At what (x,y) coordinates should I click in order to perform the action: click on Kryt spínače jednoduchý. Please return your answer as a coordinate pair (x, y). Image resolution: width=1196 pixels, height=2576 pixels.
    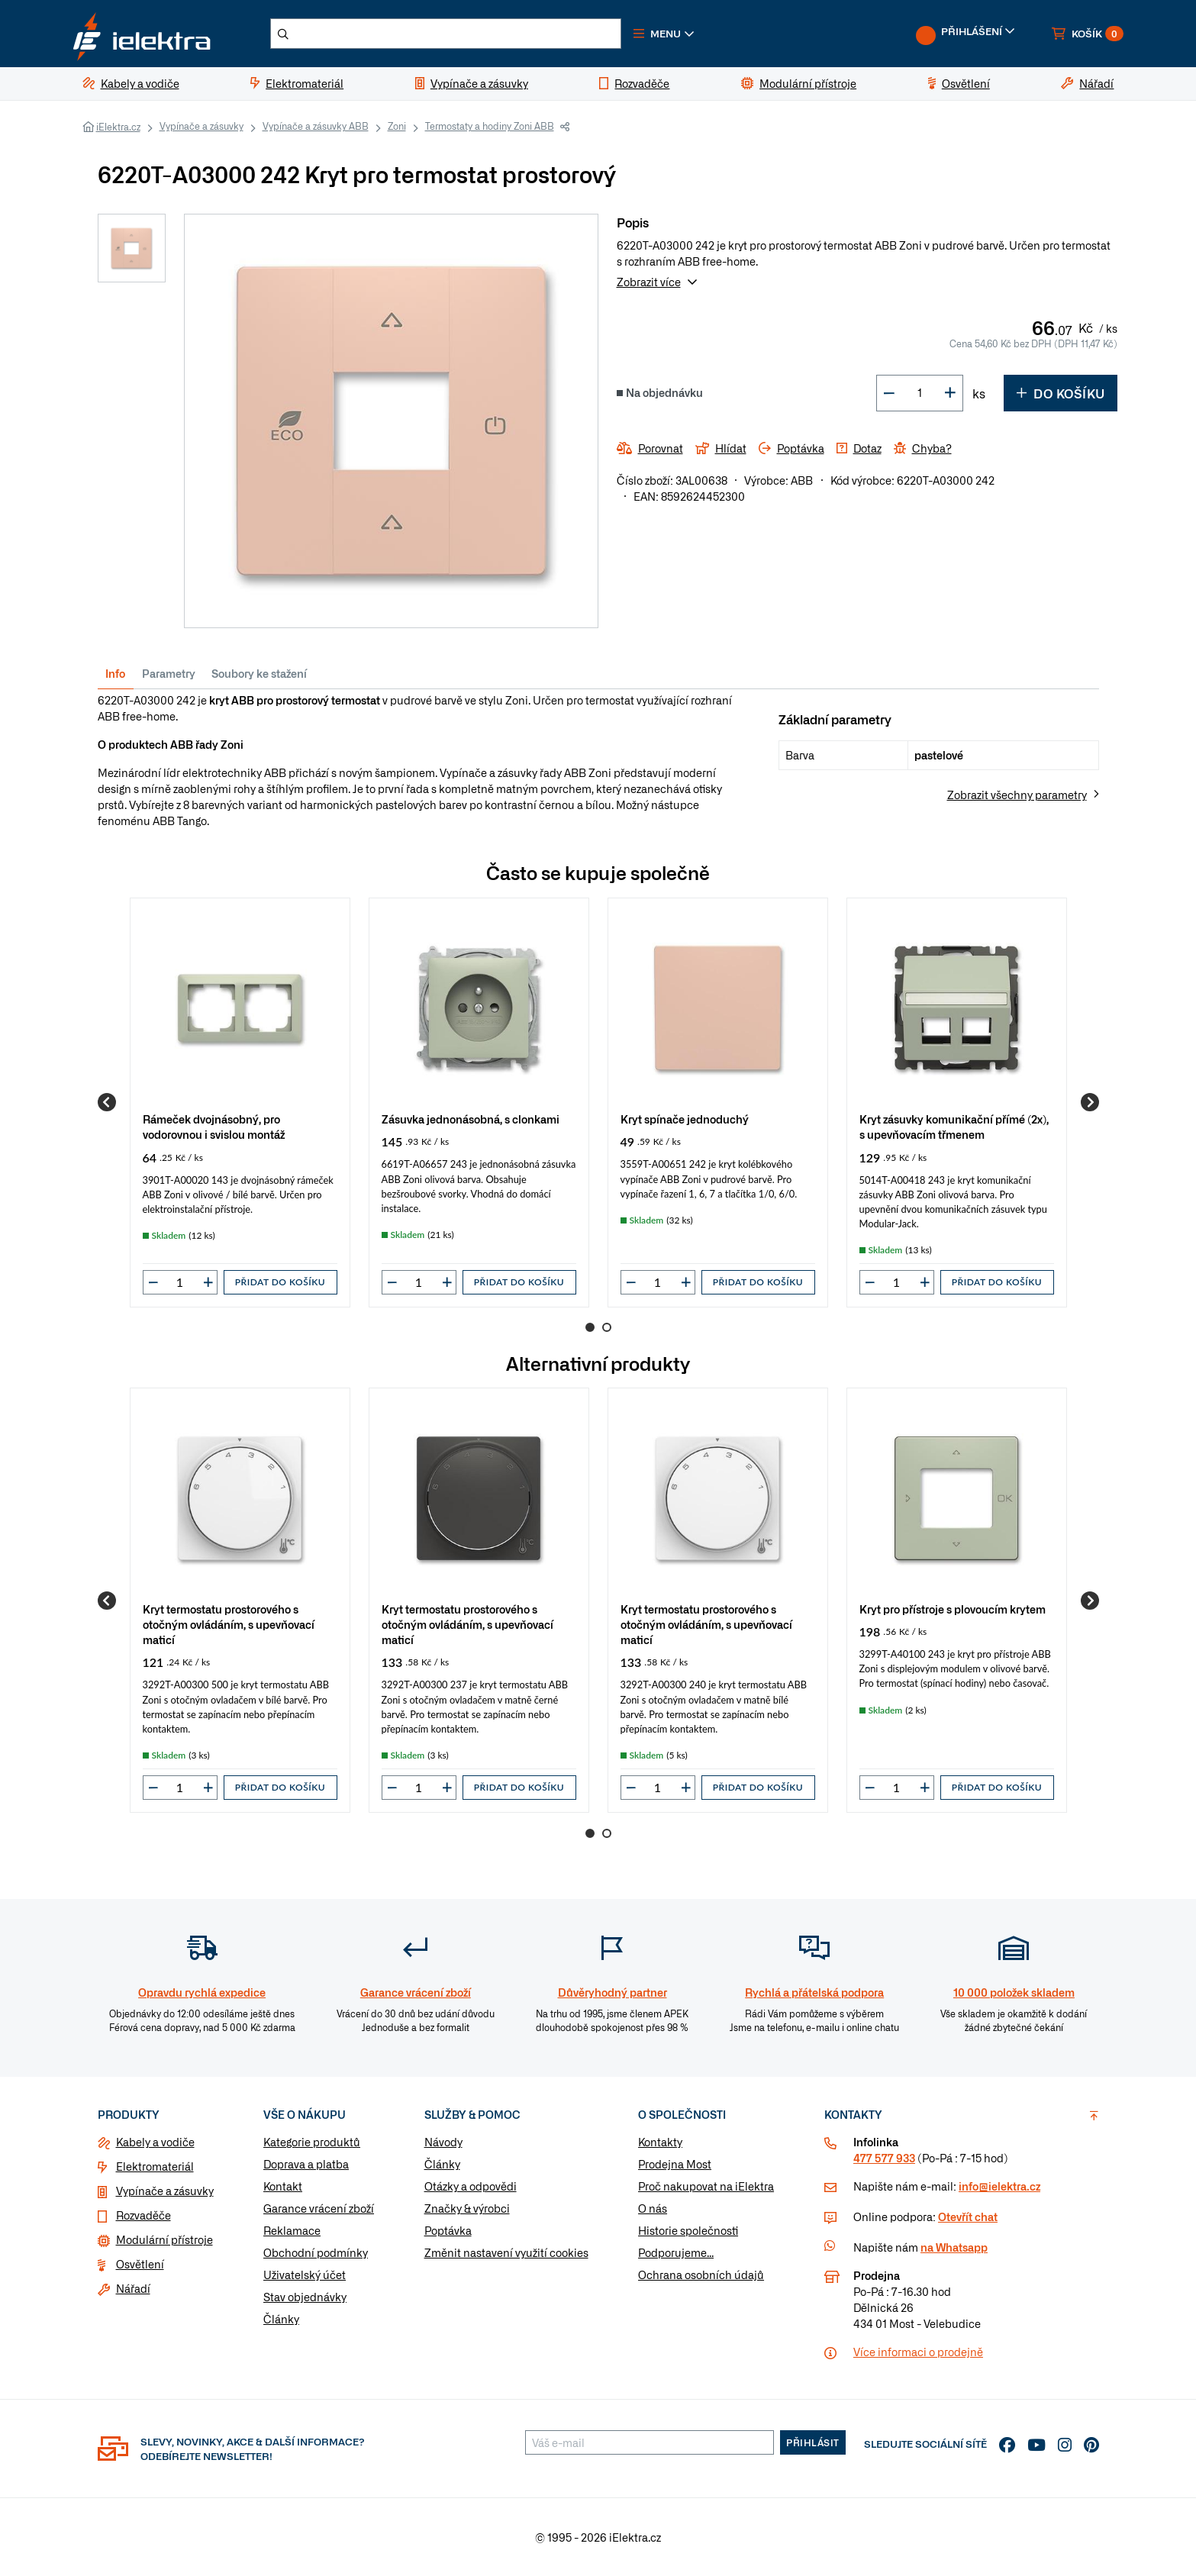
    Looking at the image, I should click on (685, 1118).